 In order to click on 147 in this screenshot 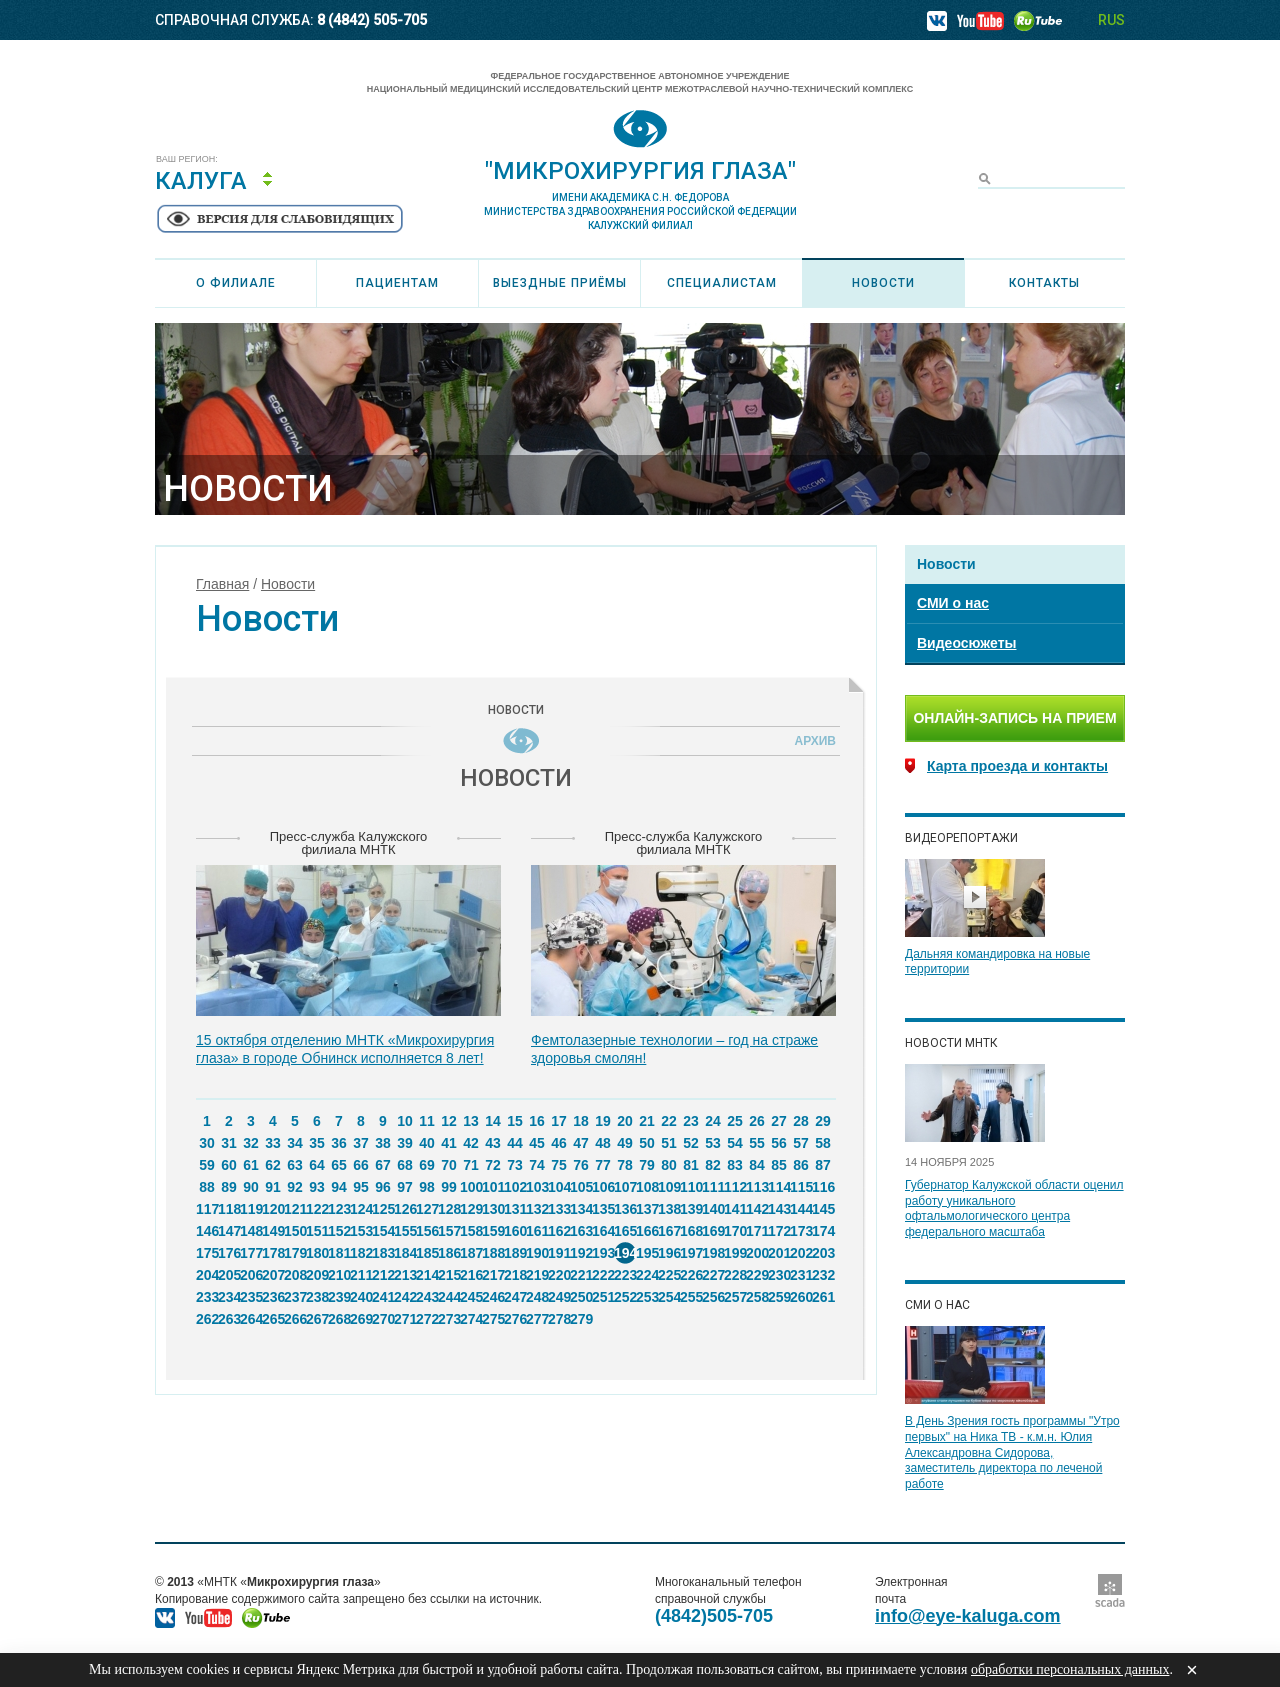, I will do `click(229, 1231)`.